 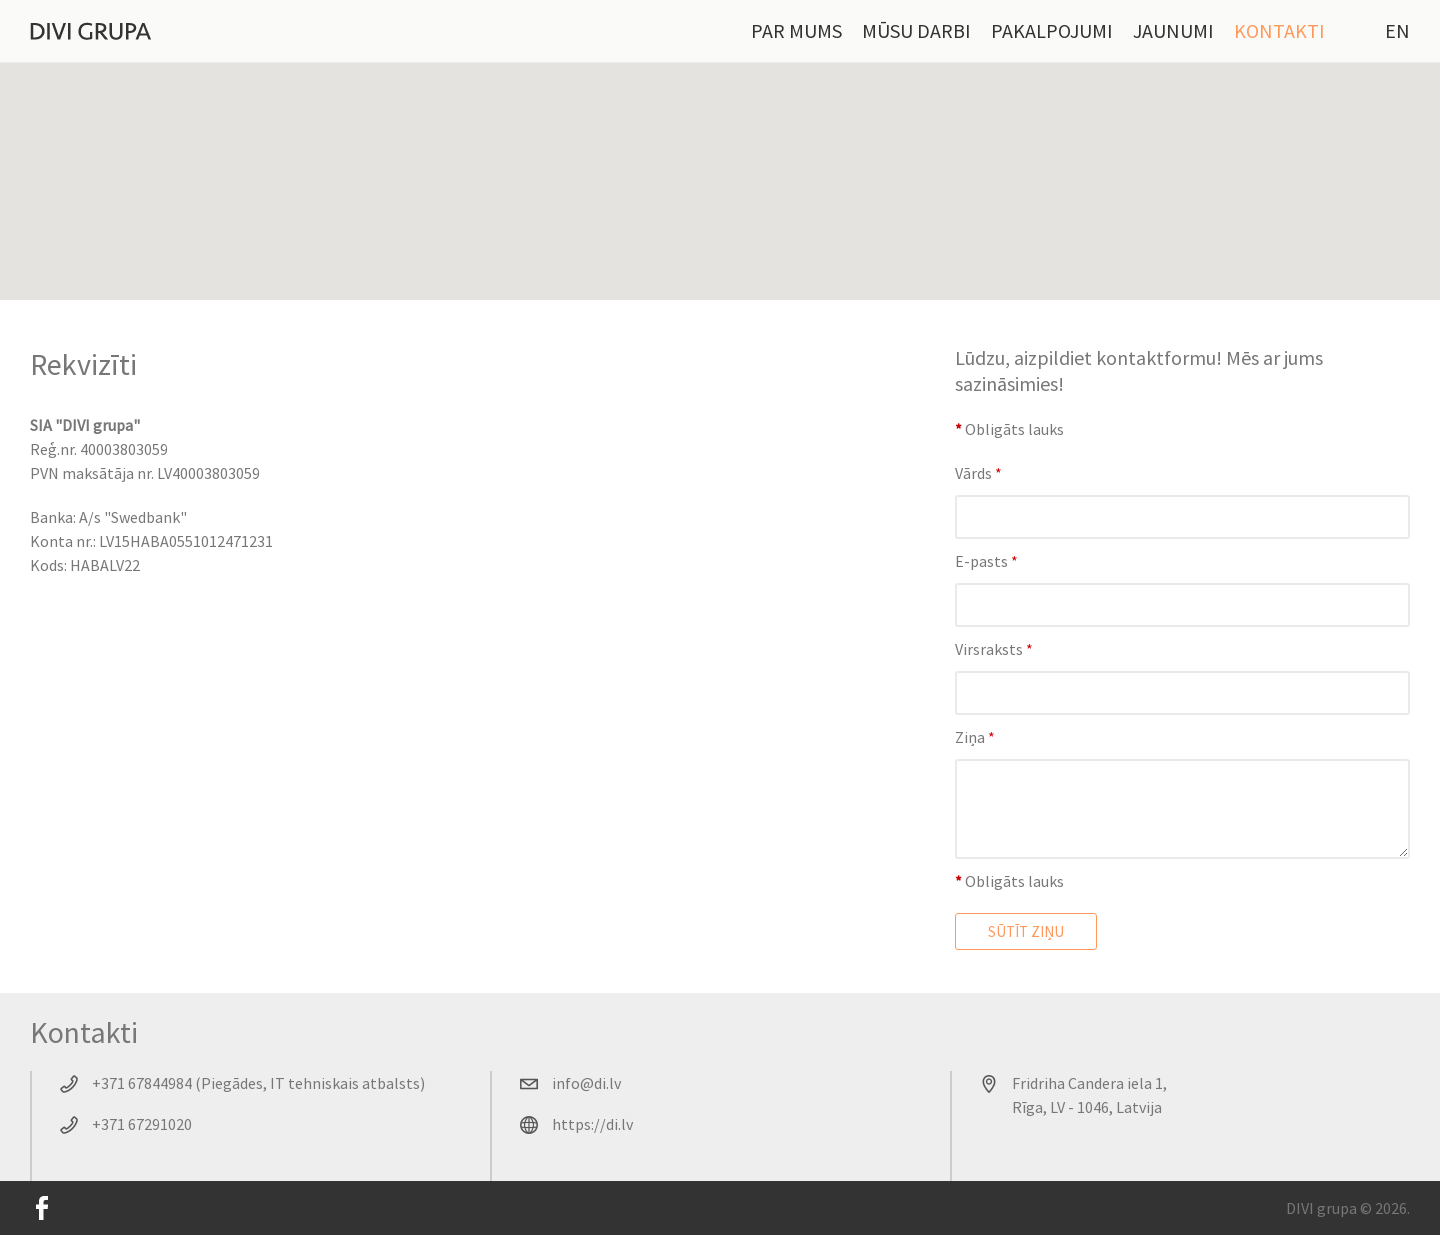 What do you see at coordinates (1279, 30) in the screenshot?
I see `Kontakti` at bounding box center [1279, 30].